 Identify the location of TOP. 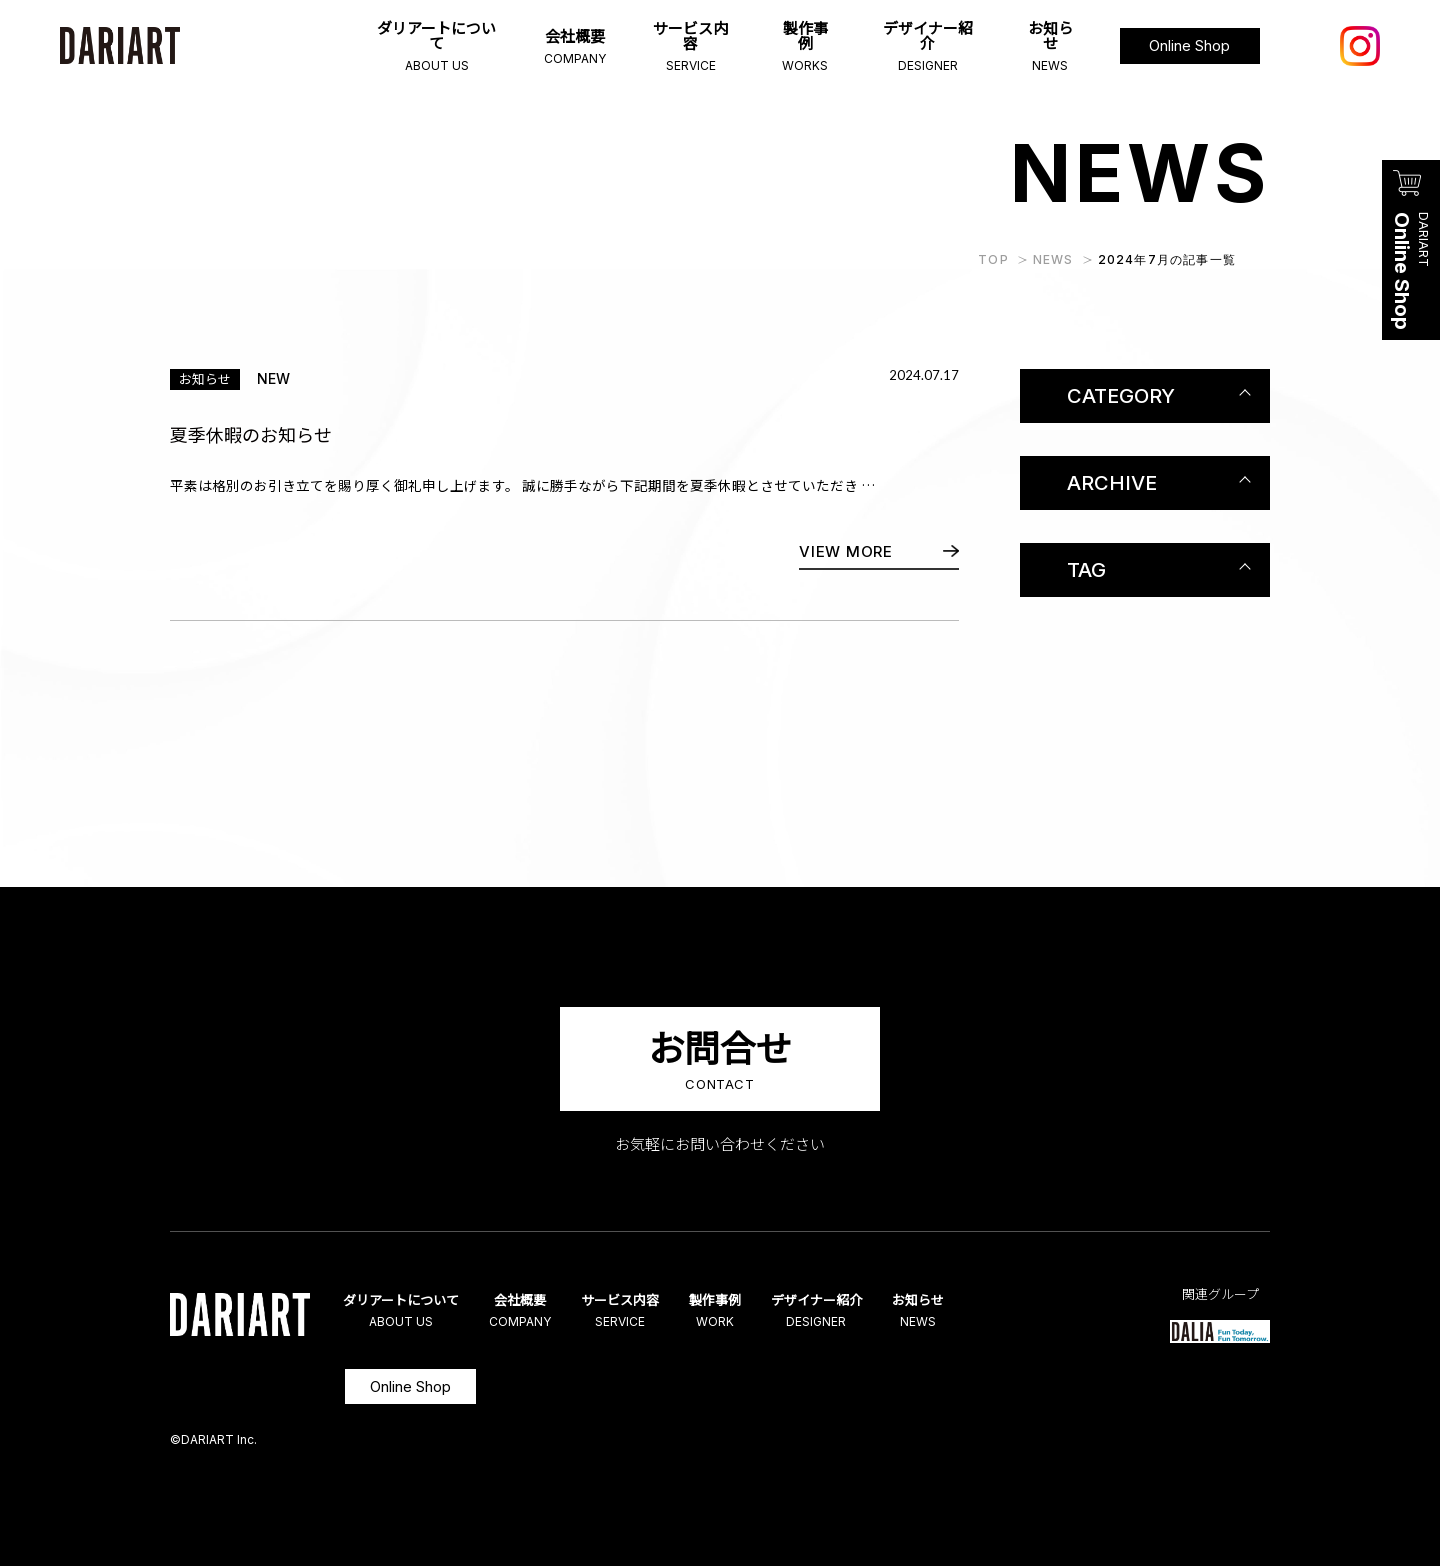
(993, 259).